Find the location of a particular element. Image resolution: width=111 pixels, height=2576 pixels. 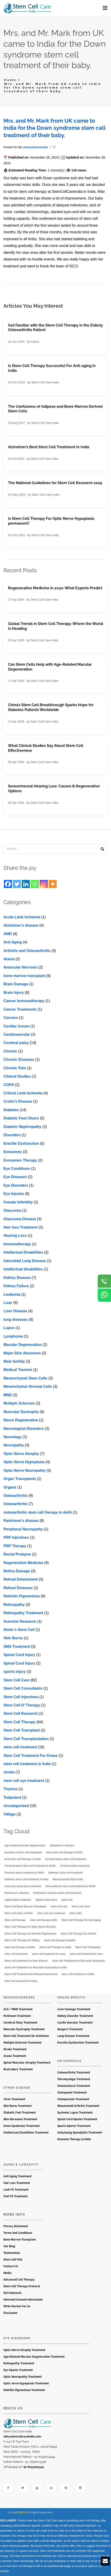

Stem Cell FAQ is located at coordinates (12, 2259).